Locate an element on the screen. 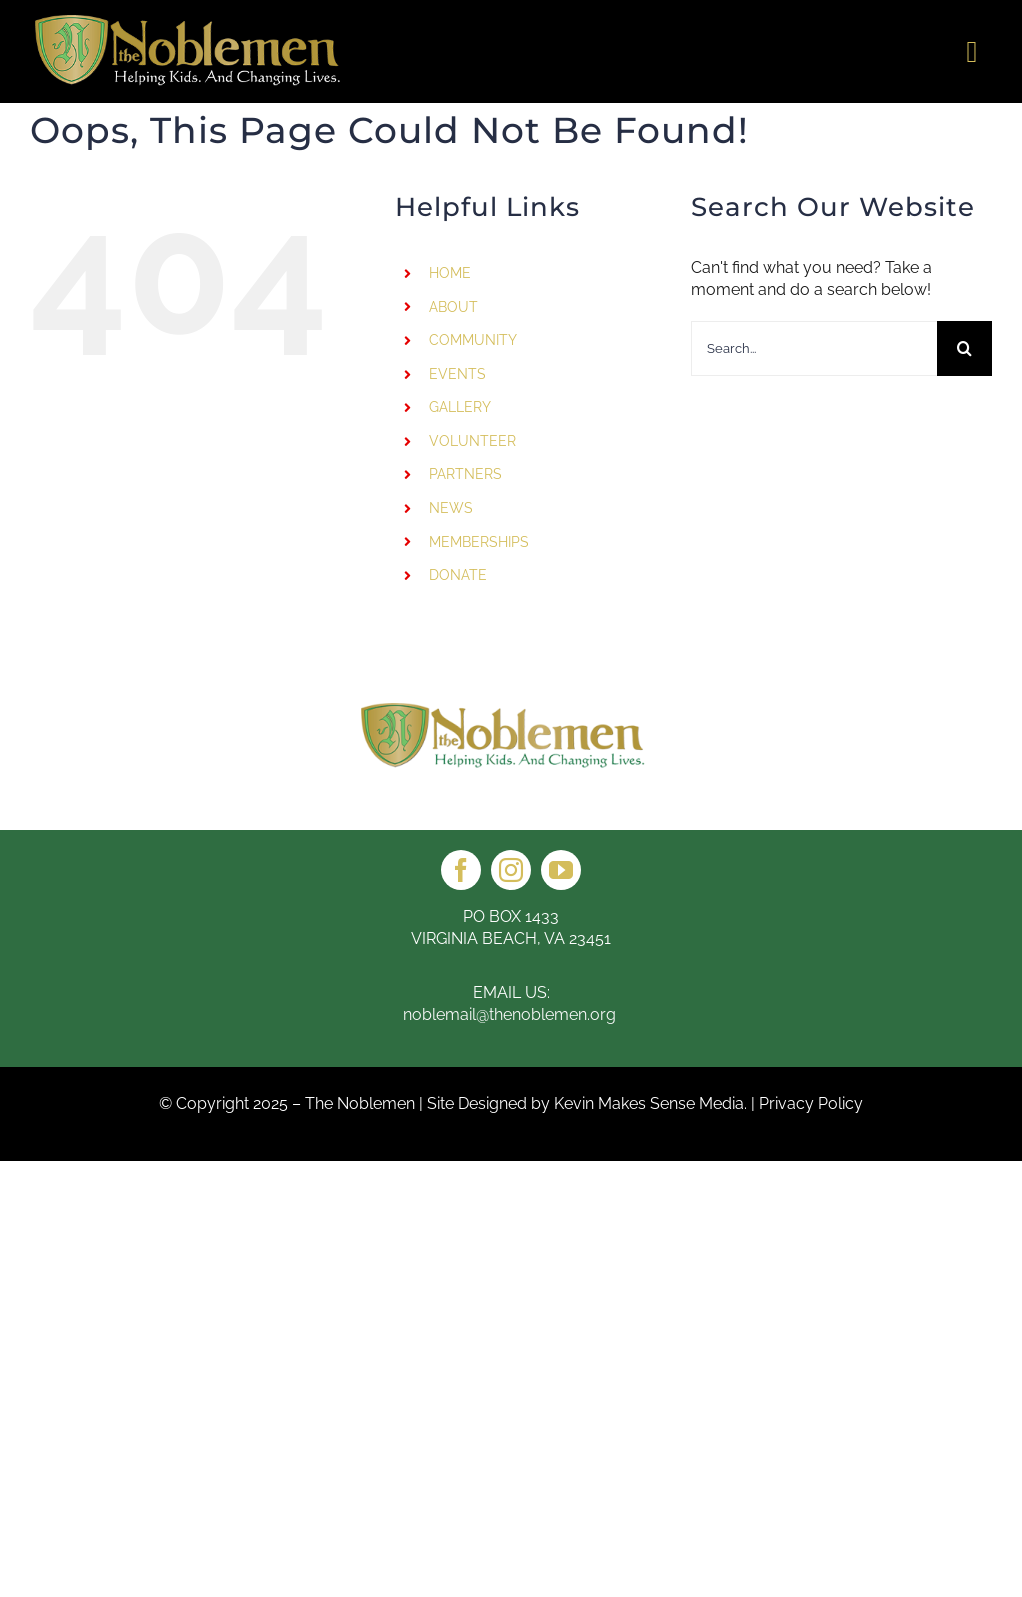  [youtube] is located at coordinates (561, 870).